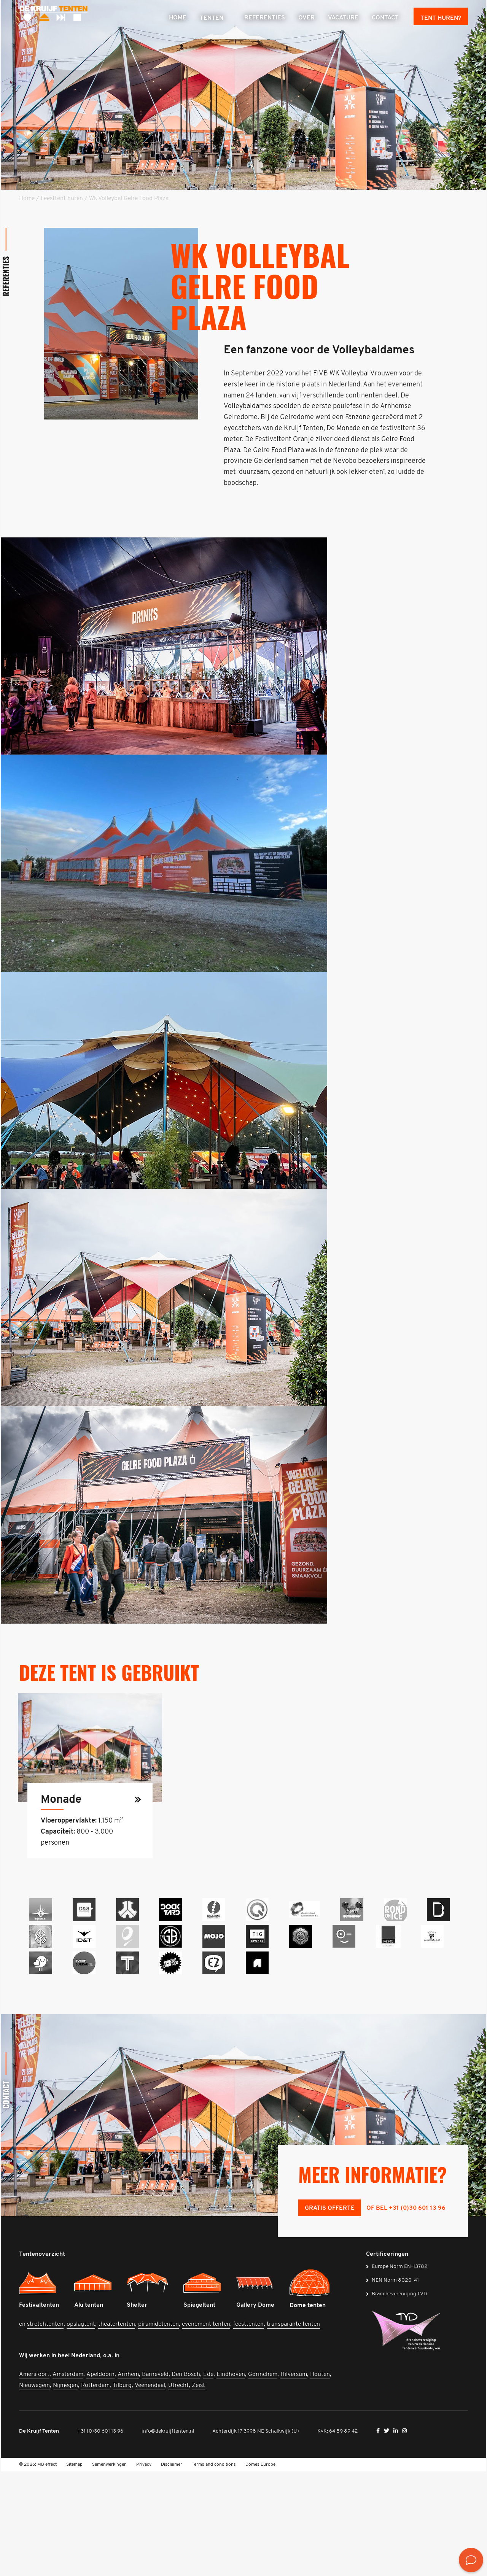 This screenshot has height=2576, width=487. What do you see at coordinates (198, 2490) in the screenshot?
I see `Zeist` at bounding box center [198, 2490].